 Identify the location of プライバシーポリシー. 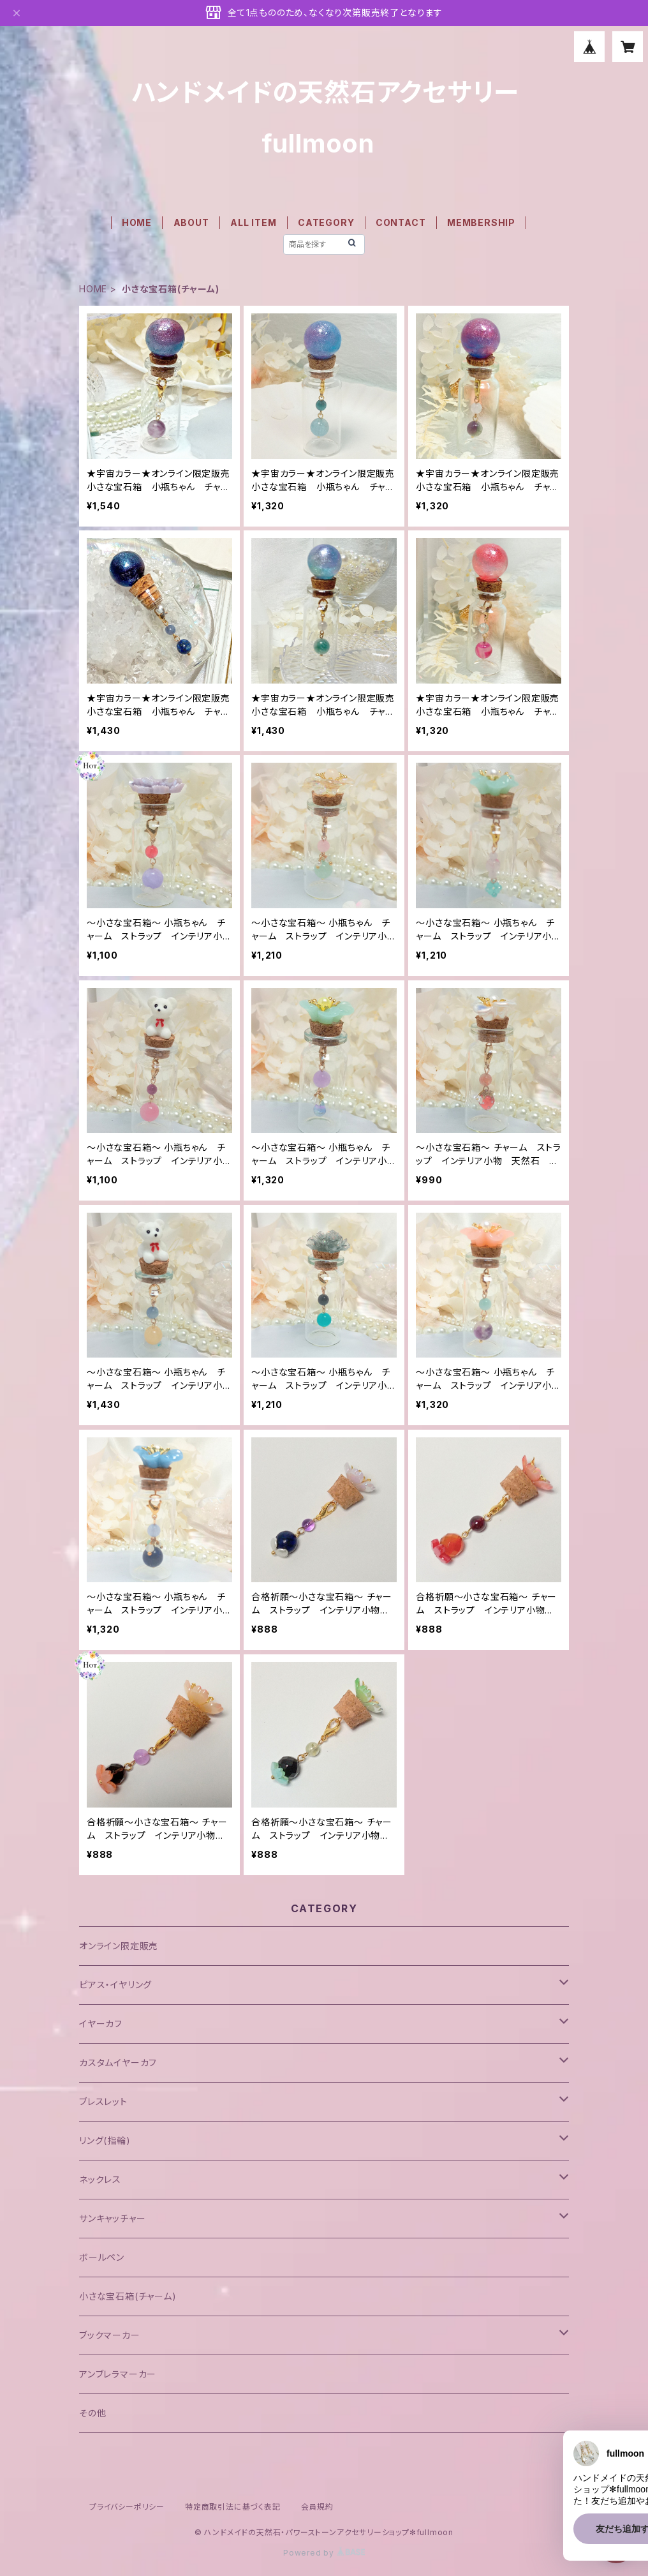
(127, 2507).